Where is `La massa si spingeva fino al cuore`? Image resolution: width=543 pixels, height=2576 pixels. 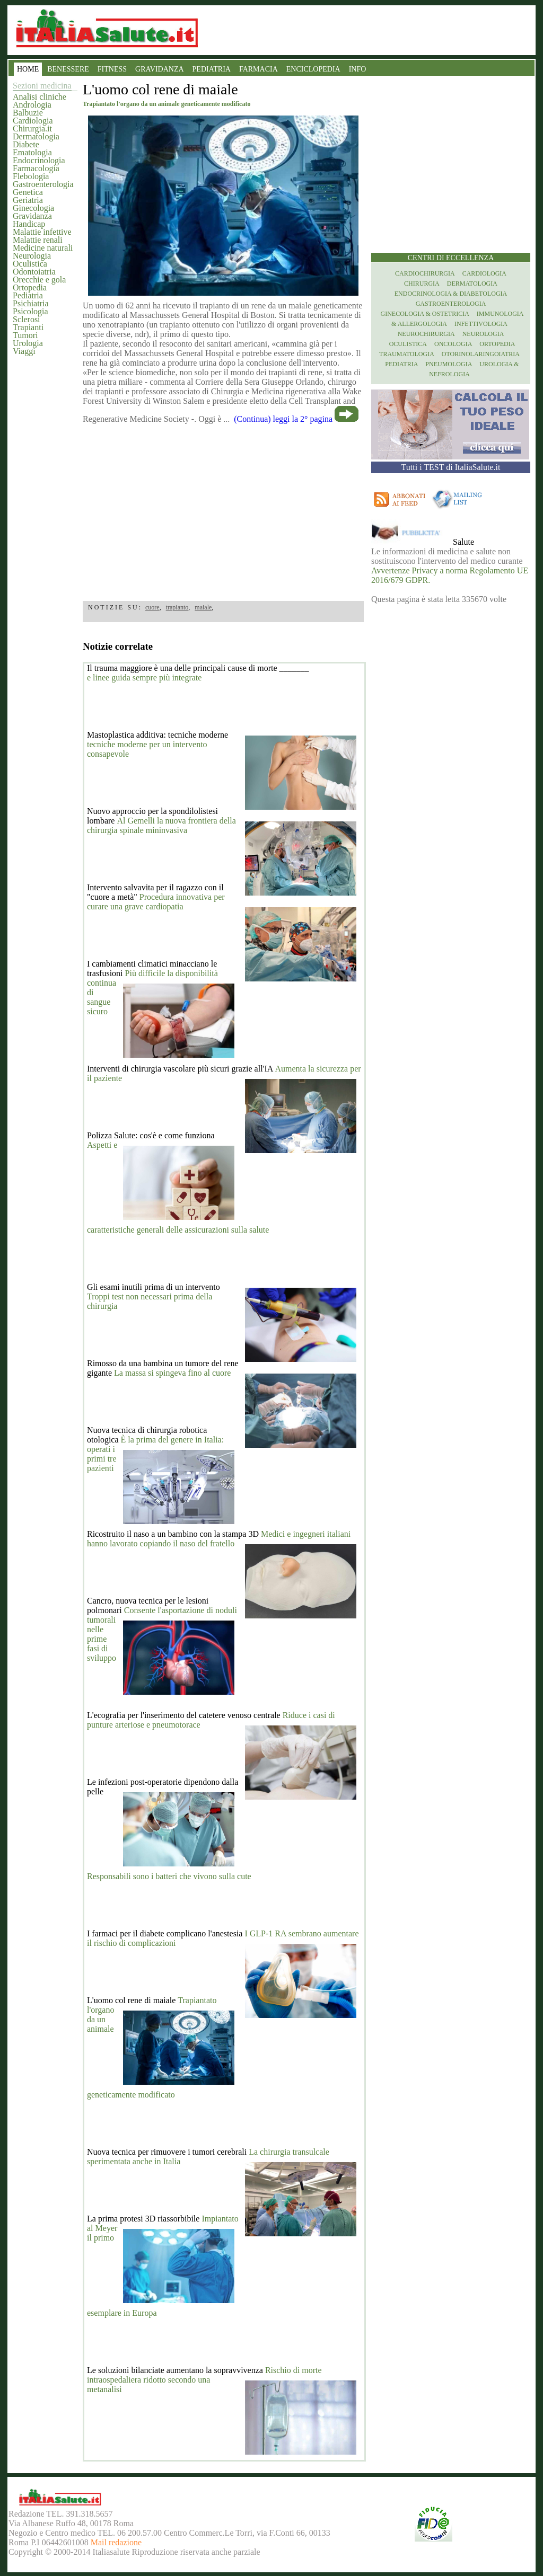
La massa si spingeva fino al cuore is located at coordinates (172, 1372).